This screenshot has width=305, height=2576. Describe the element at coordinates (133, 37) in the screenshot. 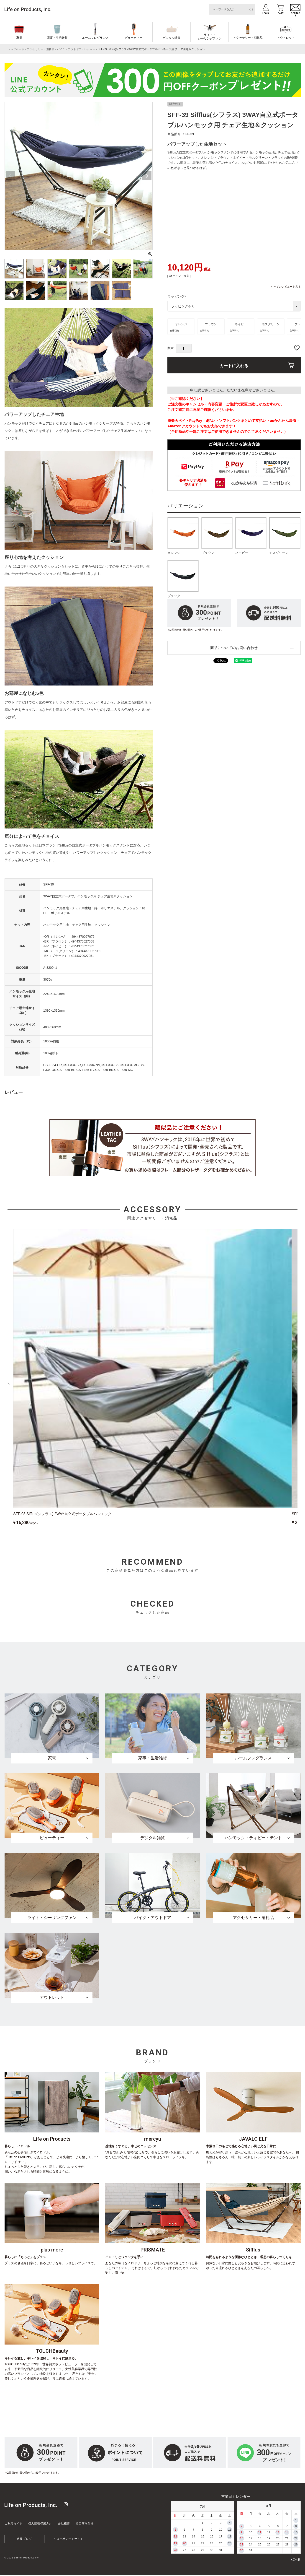

I see `ビューティー` at that location.